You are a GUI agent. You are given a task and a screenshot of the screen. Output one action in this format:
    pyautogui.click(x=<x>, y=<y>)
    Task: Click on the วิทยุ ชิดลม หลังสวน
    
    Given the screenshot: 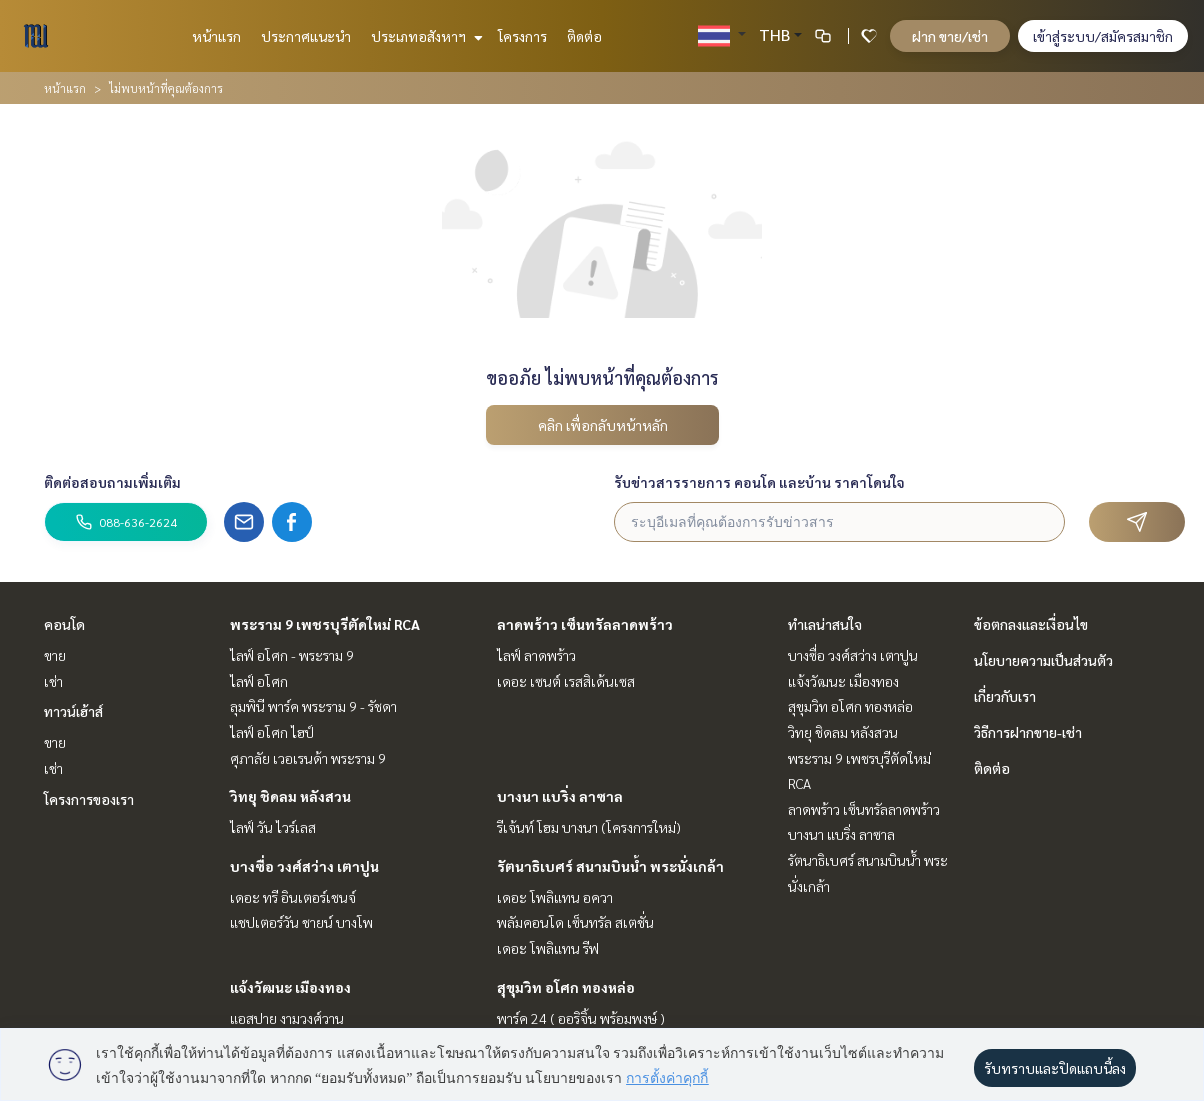 What is the action you would take?
    pyautogui.click(x=290, y=796)
    